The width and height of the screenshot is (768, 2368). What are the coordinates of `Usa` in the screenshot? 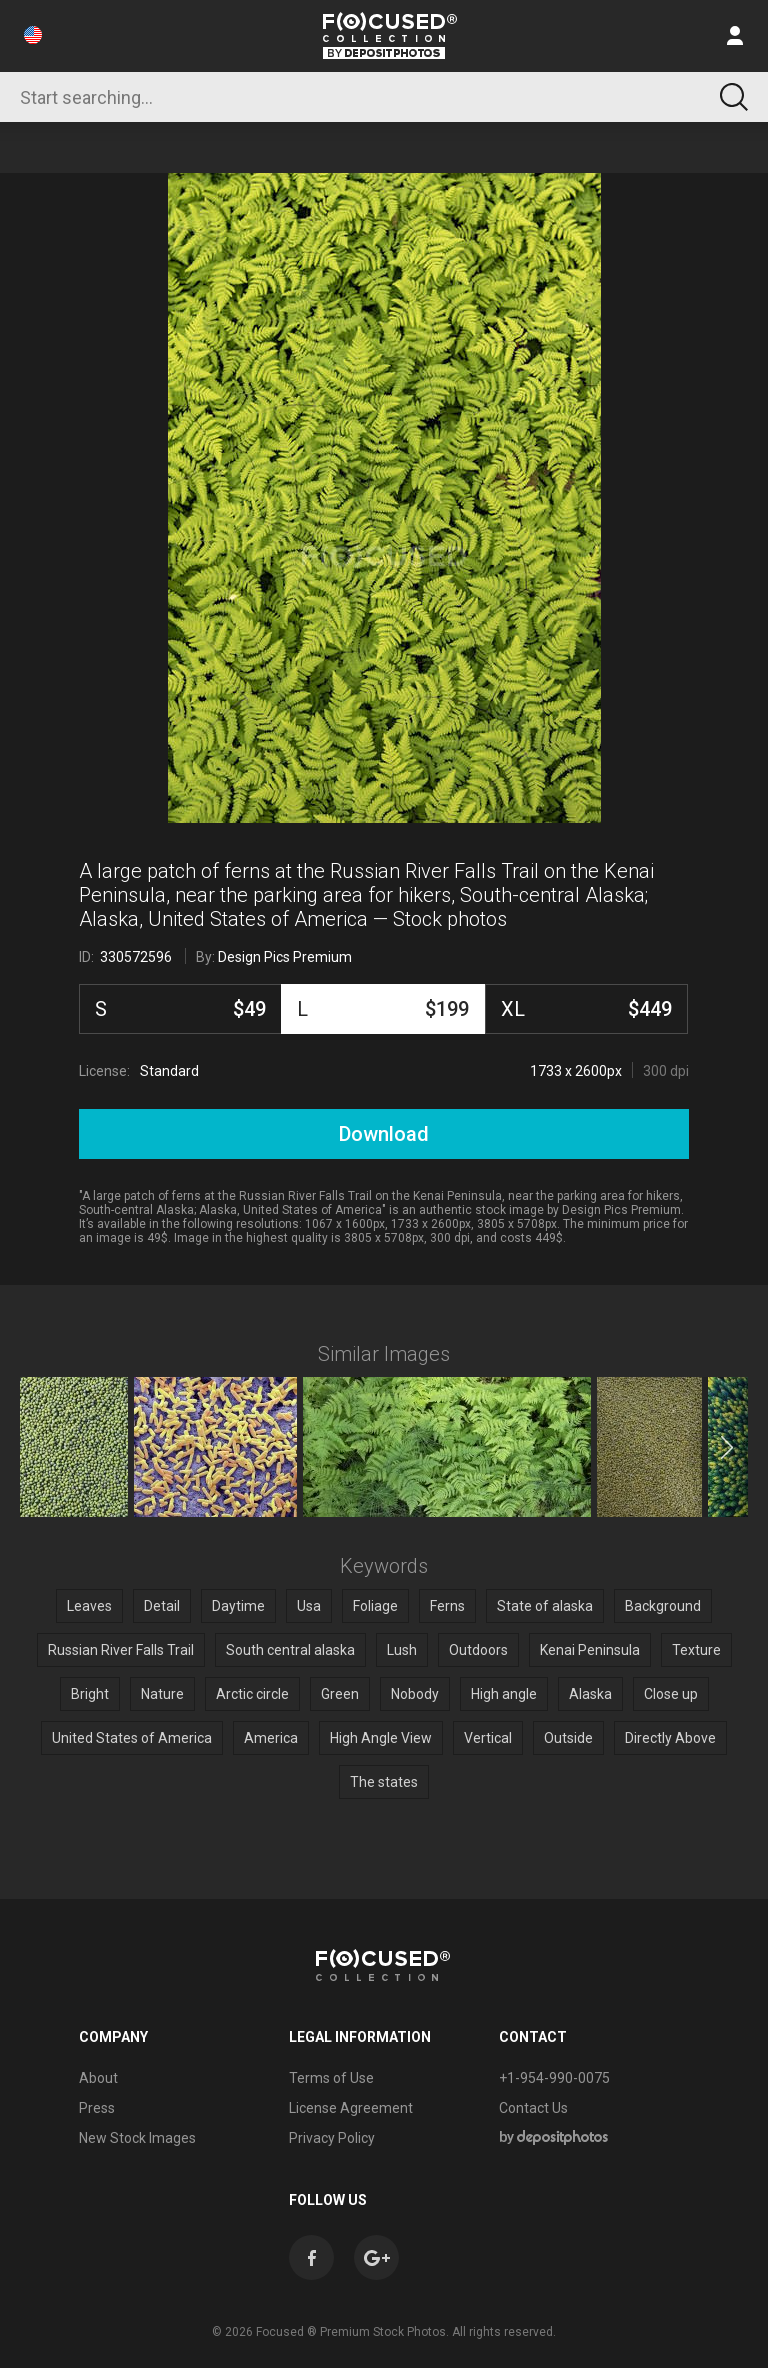 It's located at (309, 1606).